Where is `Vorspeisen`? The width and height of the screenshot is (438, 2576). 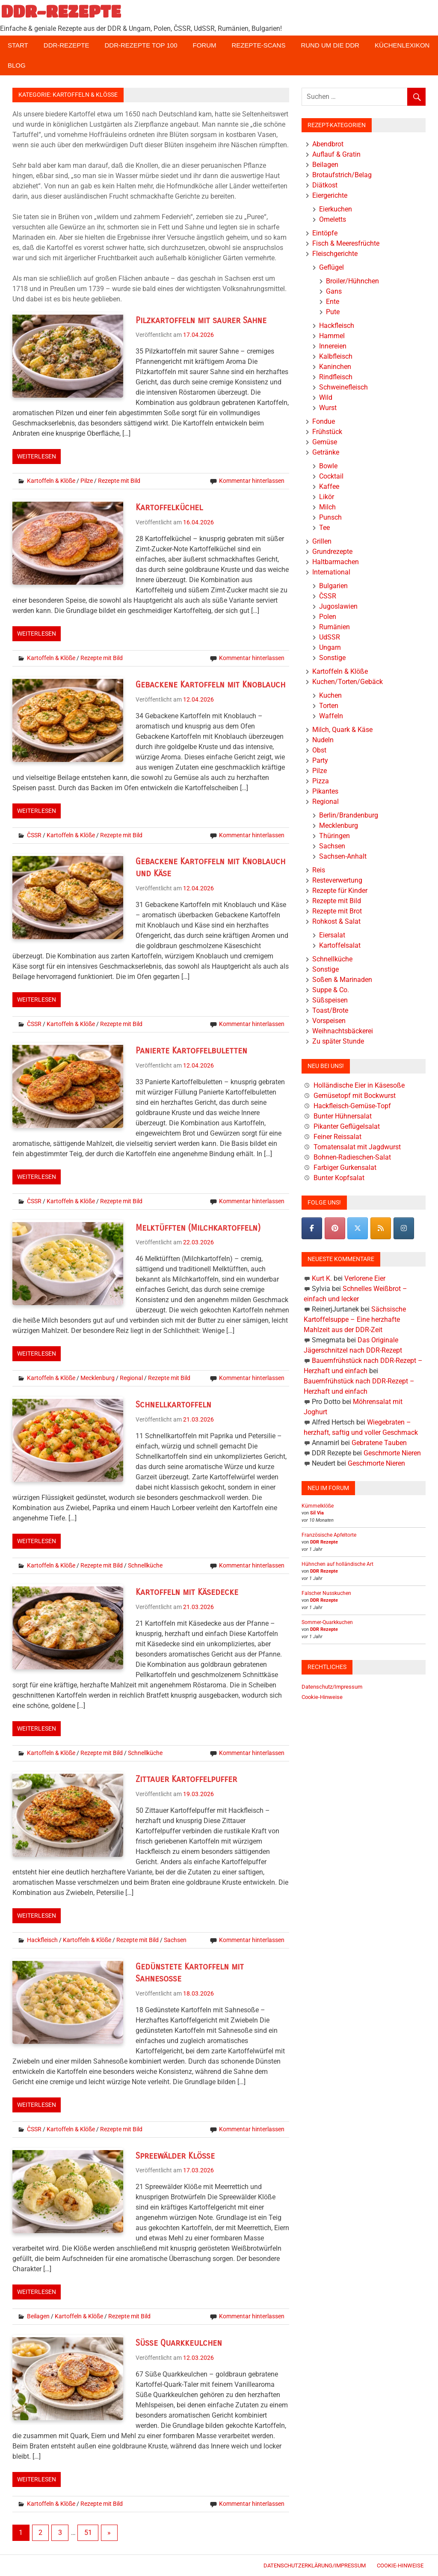
Vorspeisen is located at coordinates (329, 1021).